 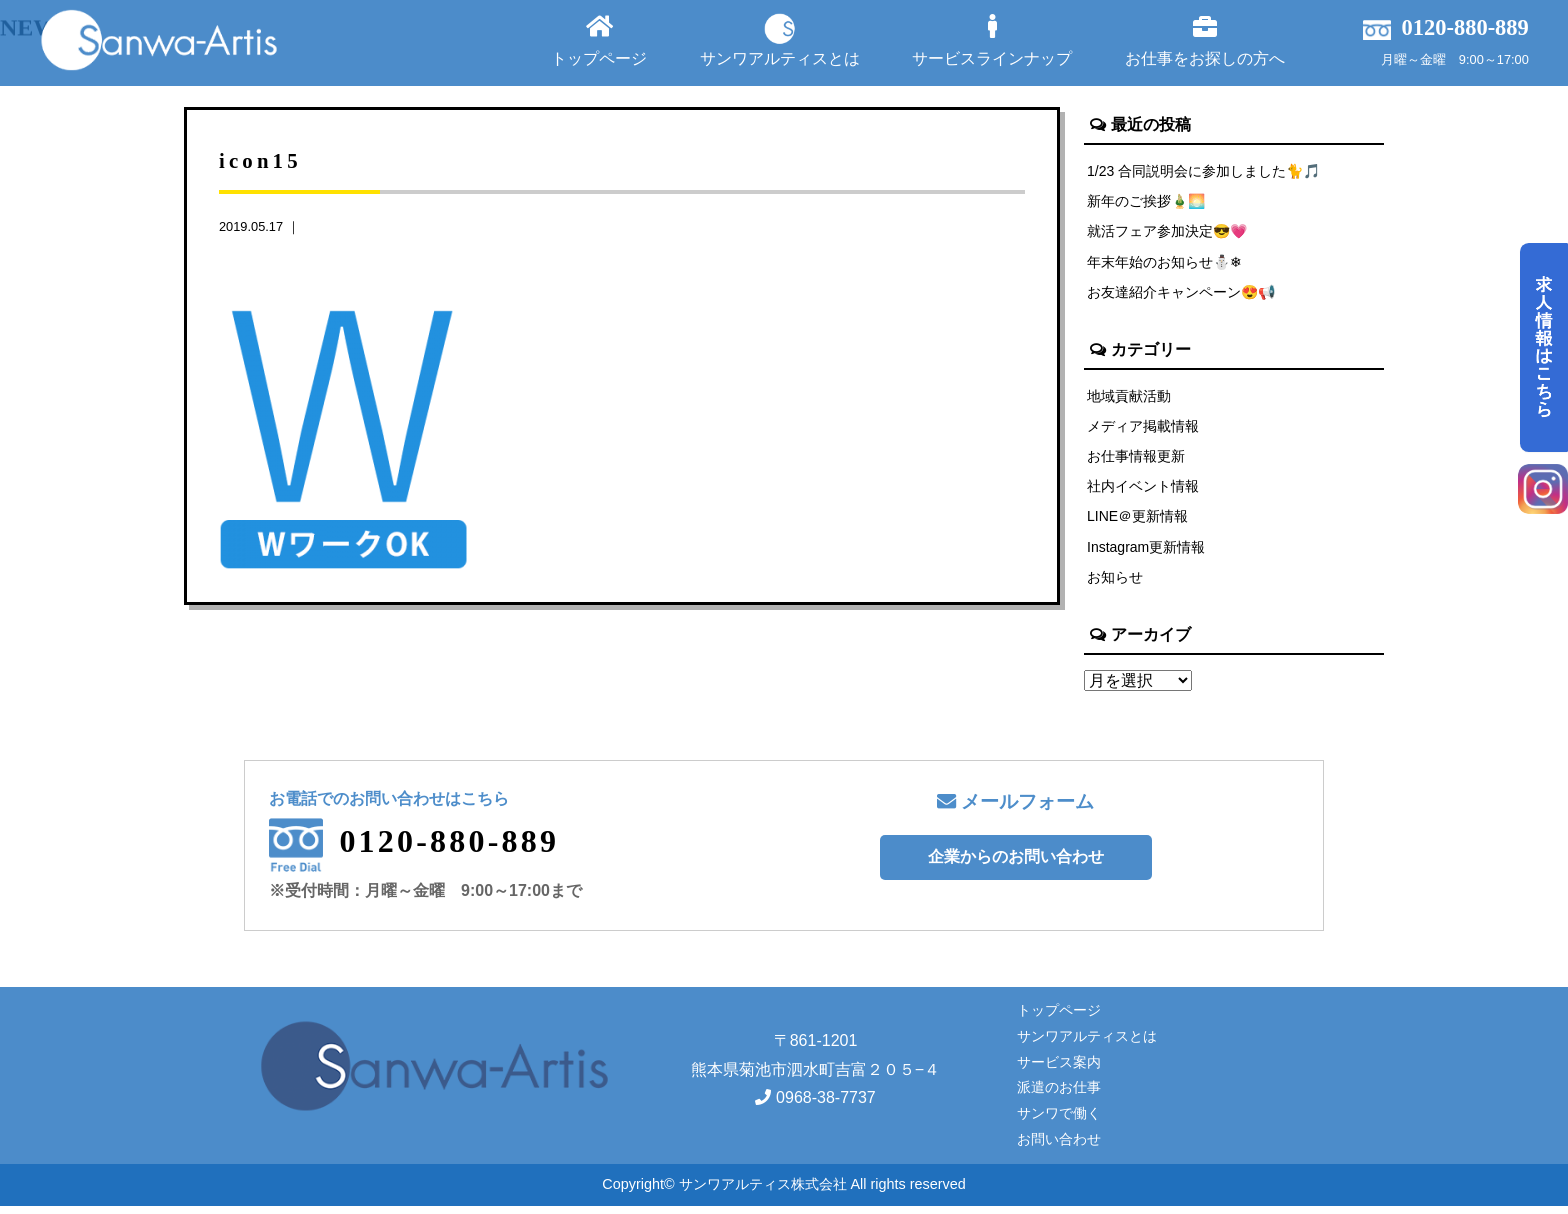 I want to click on お仕事情報更新, so click(x=1136, y=461).